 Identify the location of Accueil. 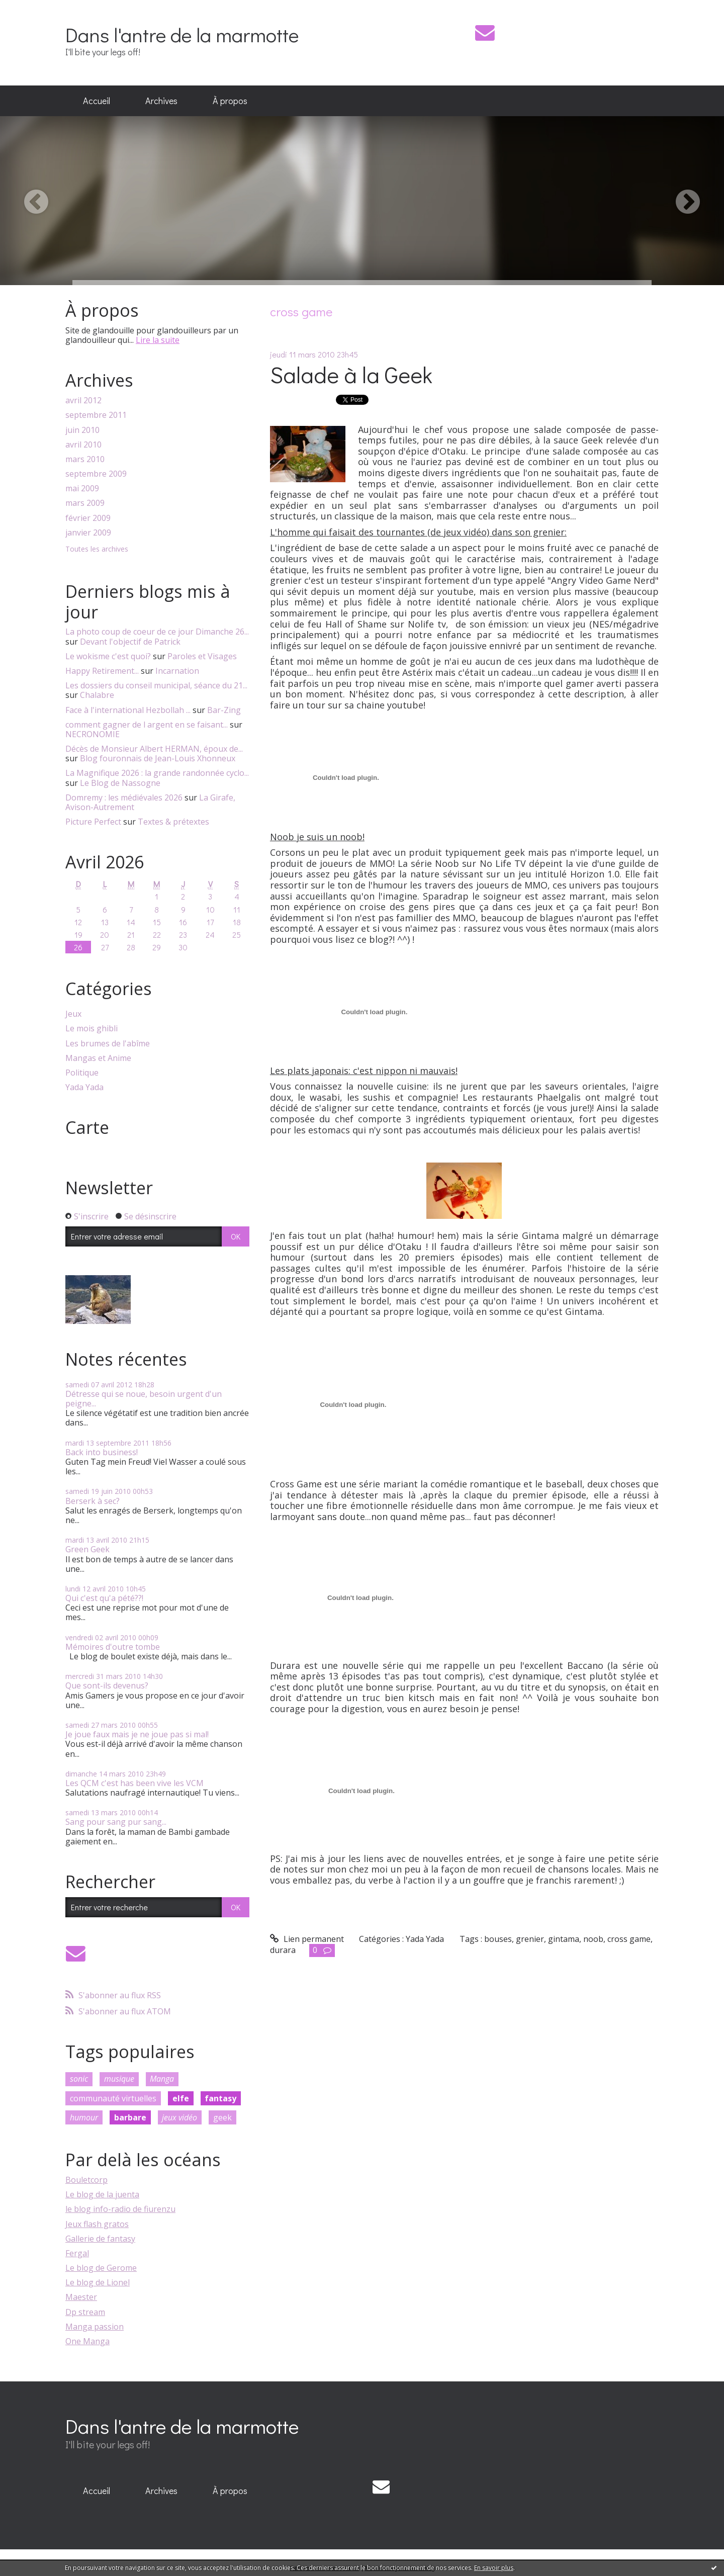
(96, 101).